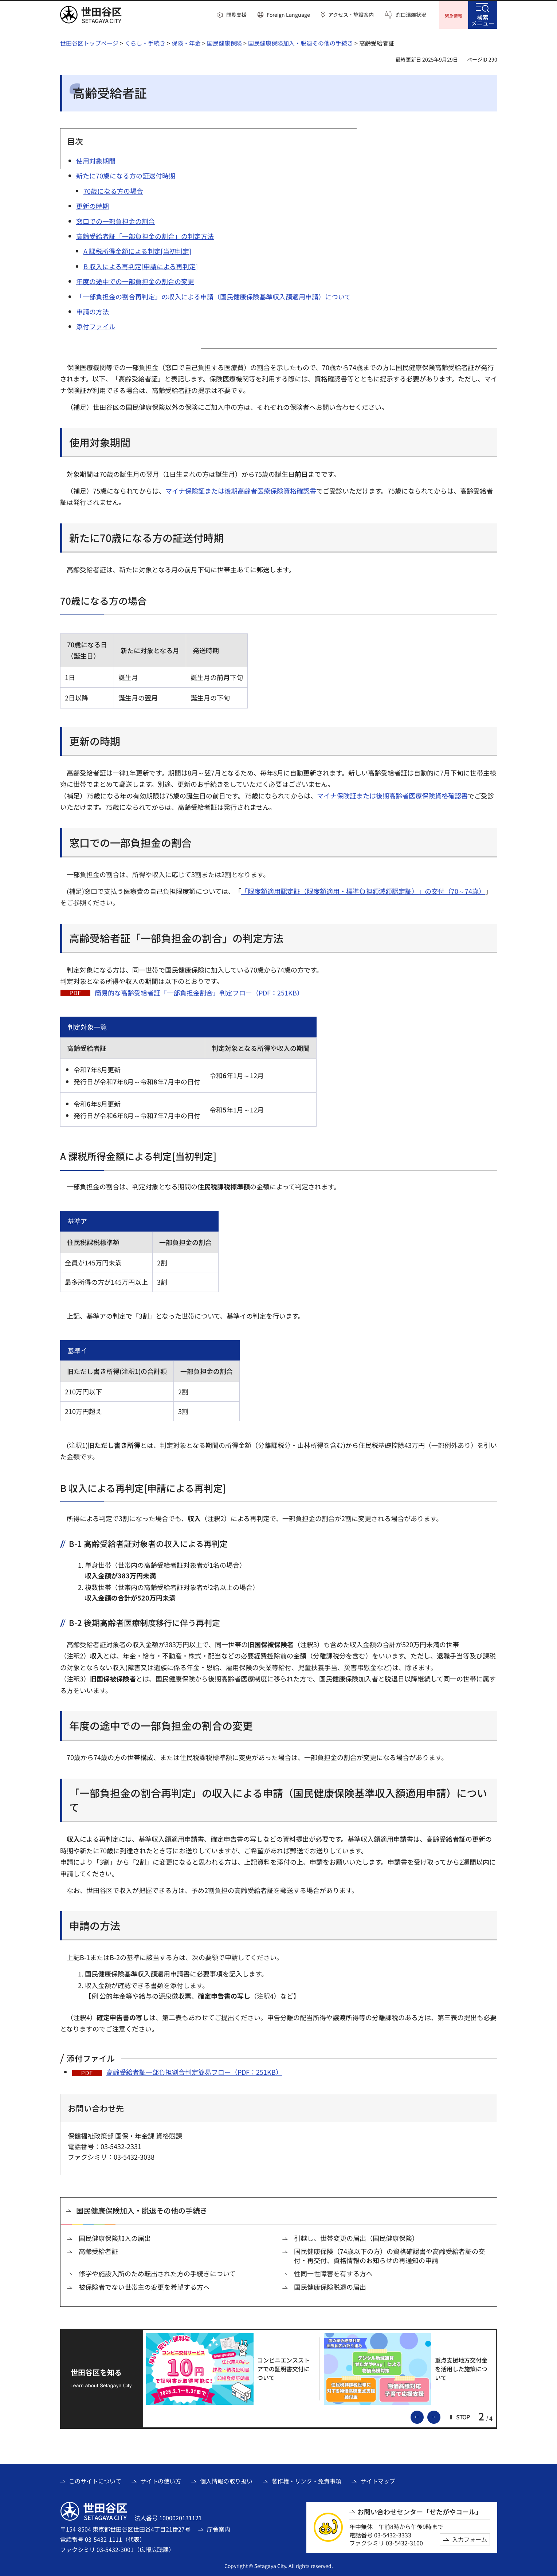  What do you see at coordinates (300, 42) in the screenshot?
I see `国民健康保険加入・脱退その他の手続き` at bounding box center [300, 42].